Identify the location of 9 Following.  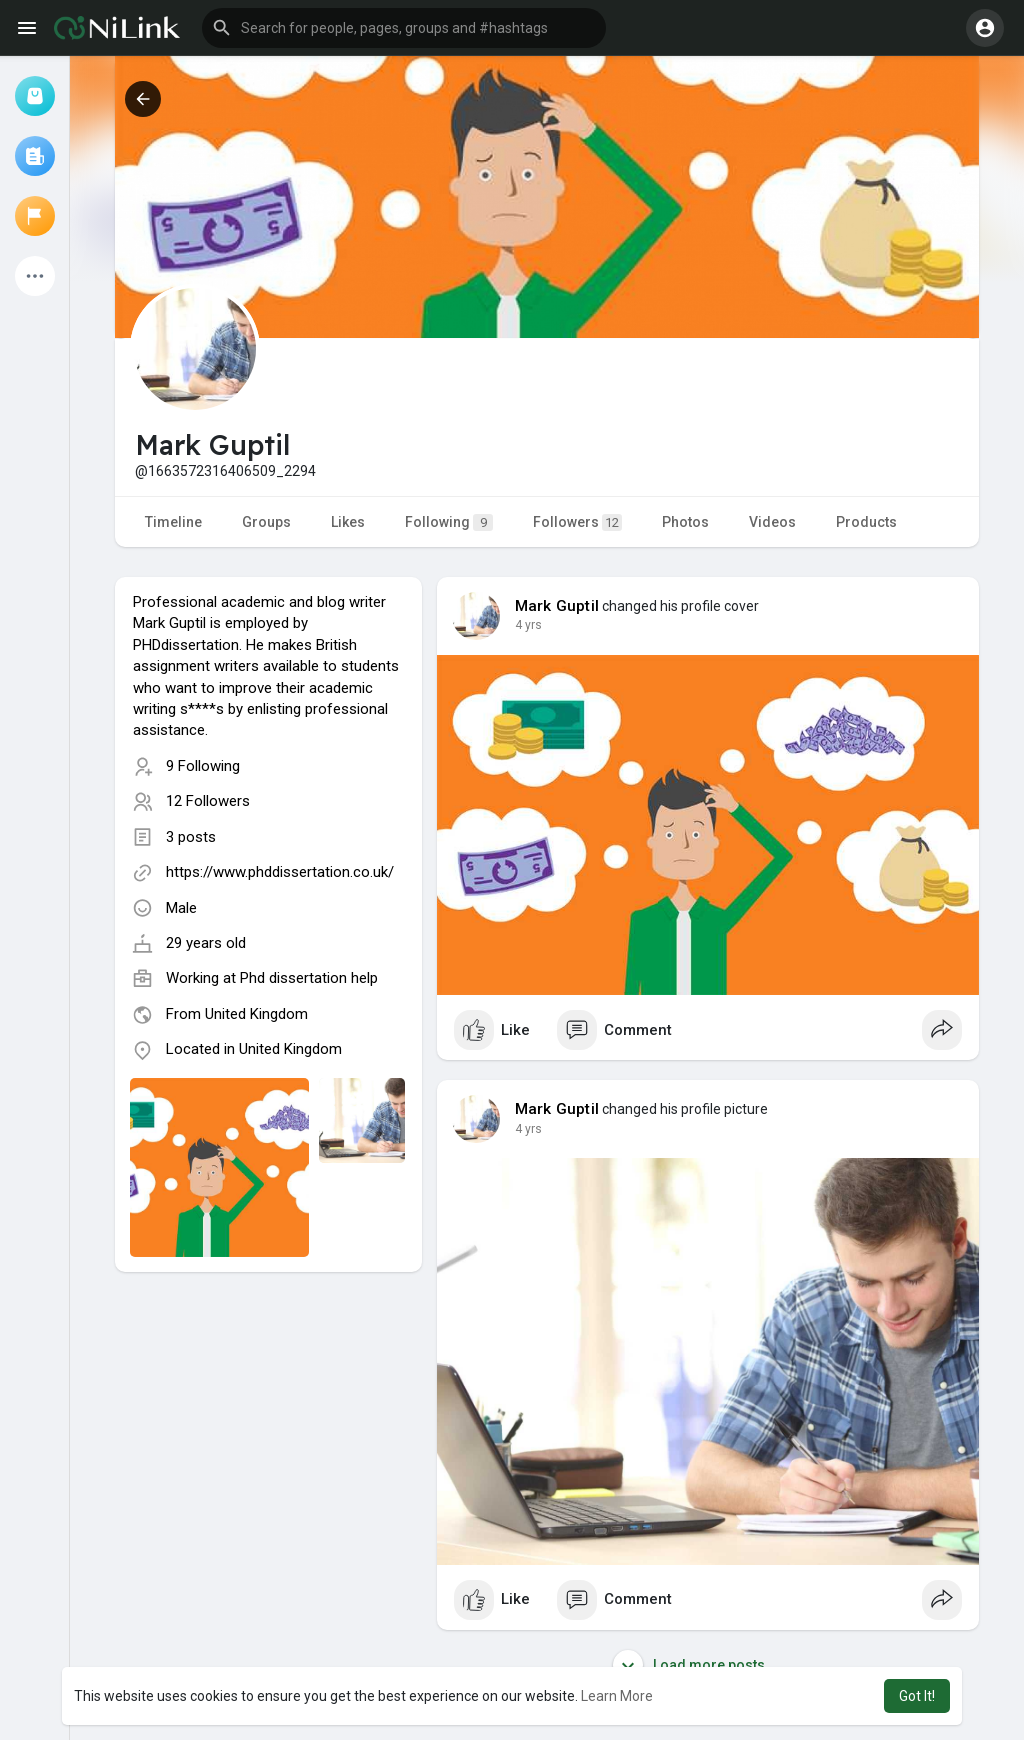
(203, 766).